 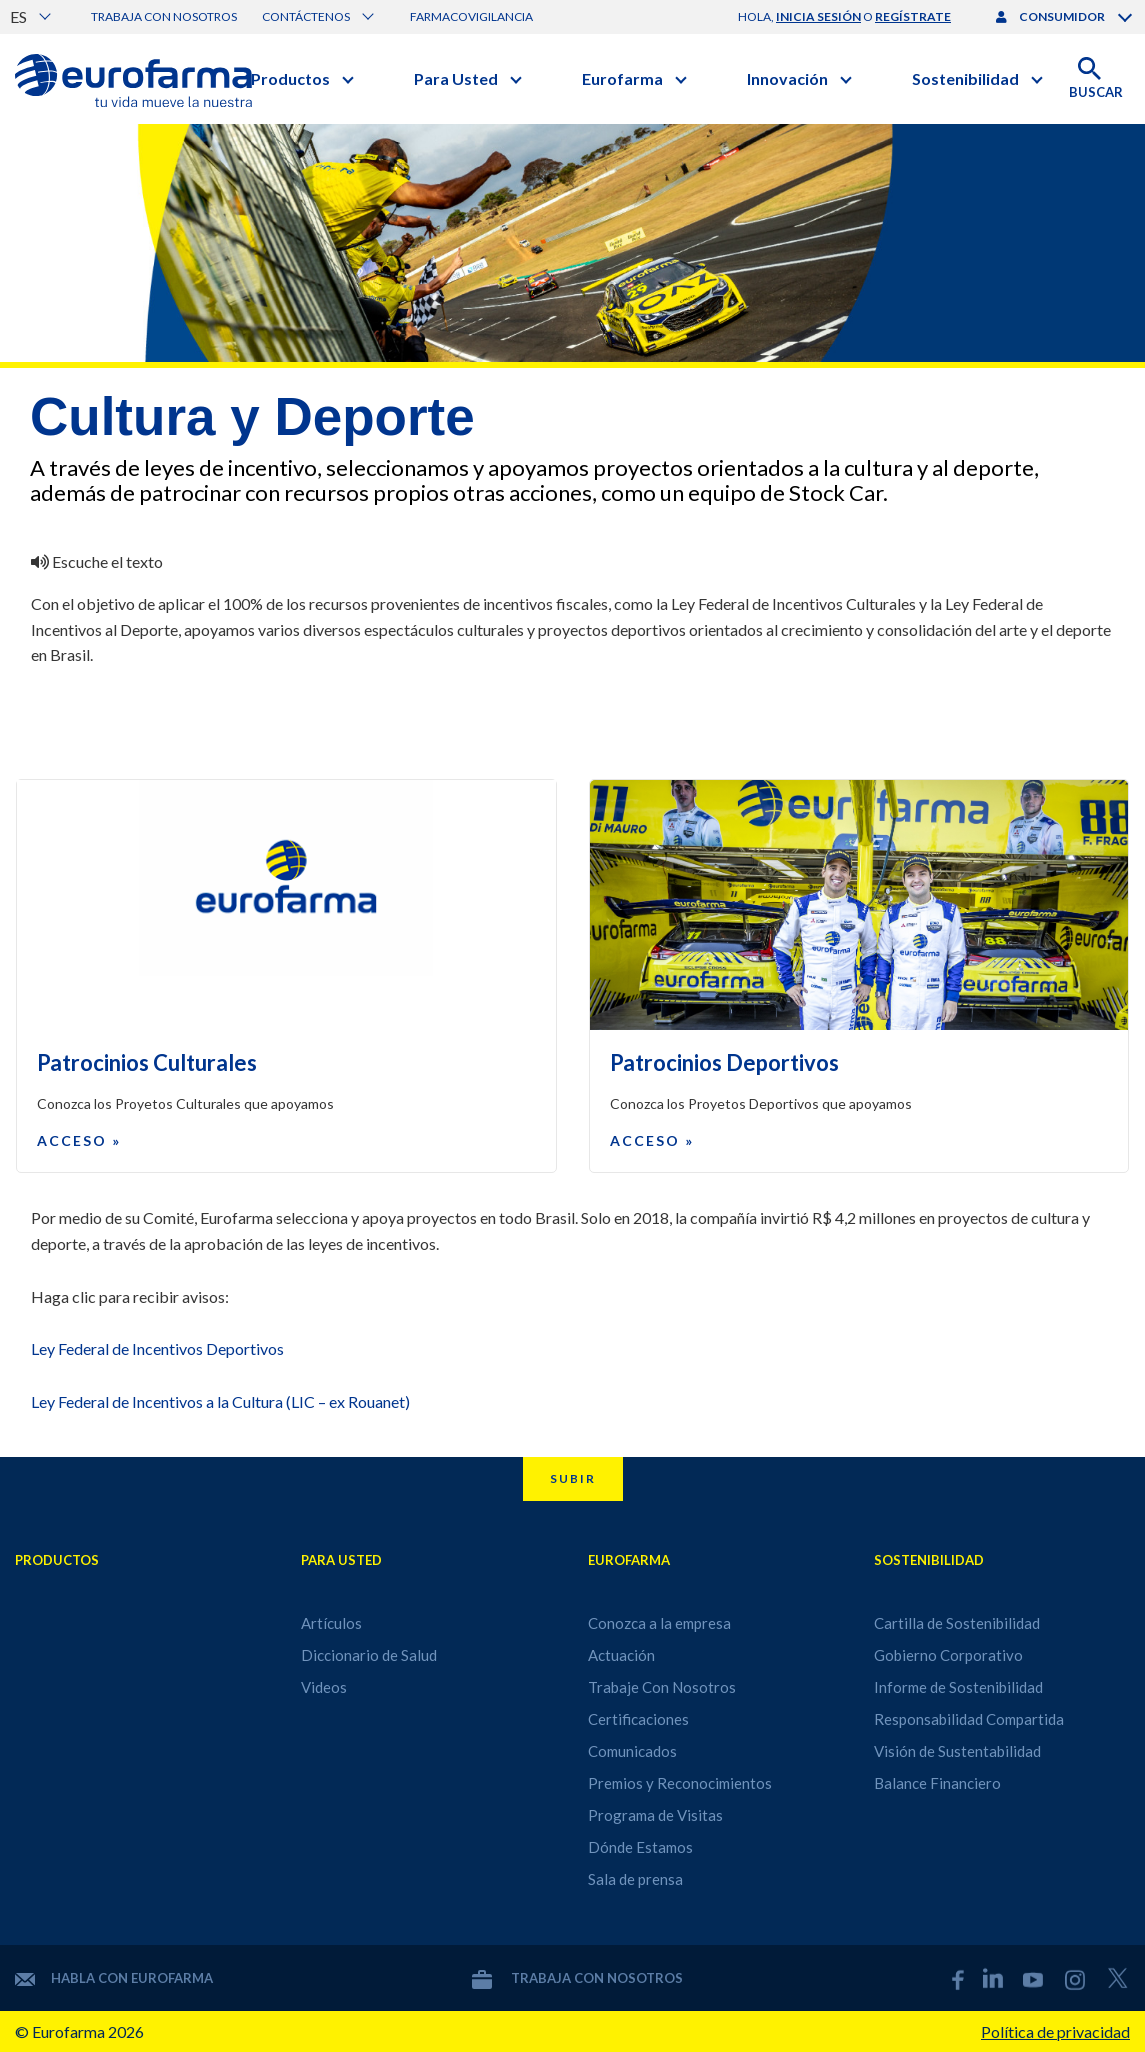 What do you see at coordinates (573, 1478) in the screenshot?
I see `Subir` at bounding box center [573, 1478].